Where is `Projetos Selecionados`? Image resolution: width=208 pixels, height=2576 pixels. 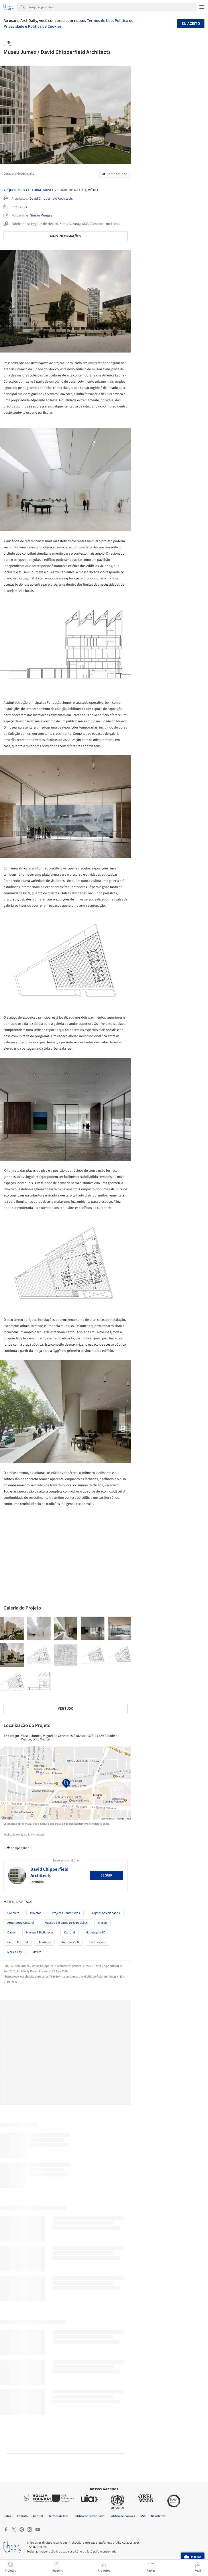
Projetos Selecionados is located at coordinates (105, 1913).